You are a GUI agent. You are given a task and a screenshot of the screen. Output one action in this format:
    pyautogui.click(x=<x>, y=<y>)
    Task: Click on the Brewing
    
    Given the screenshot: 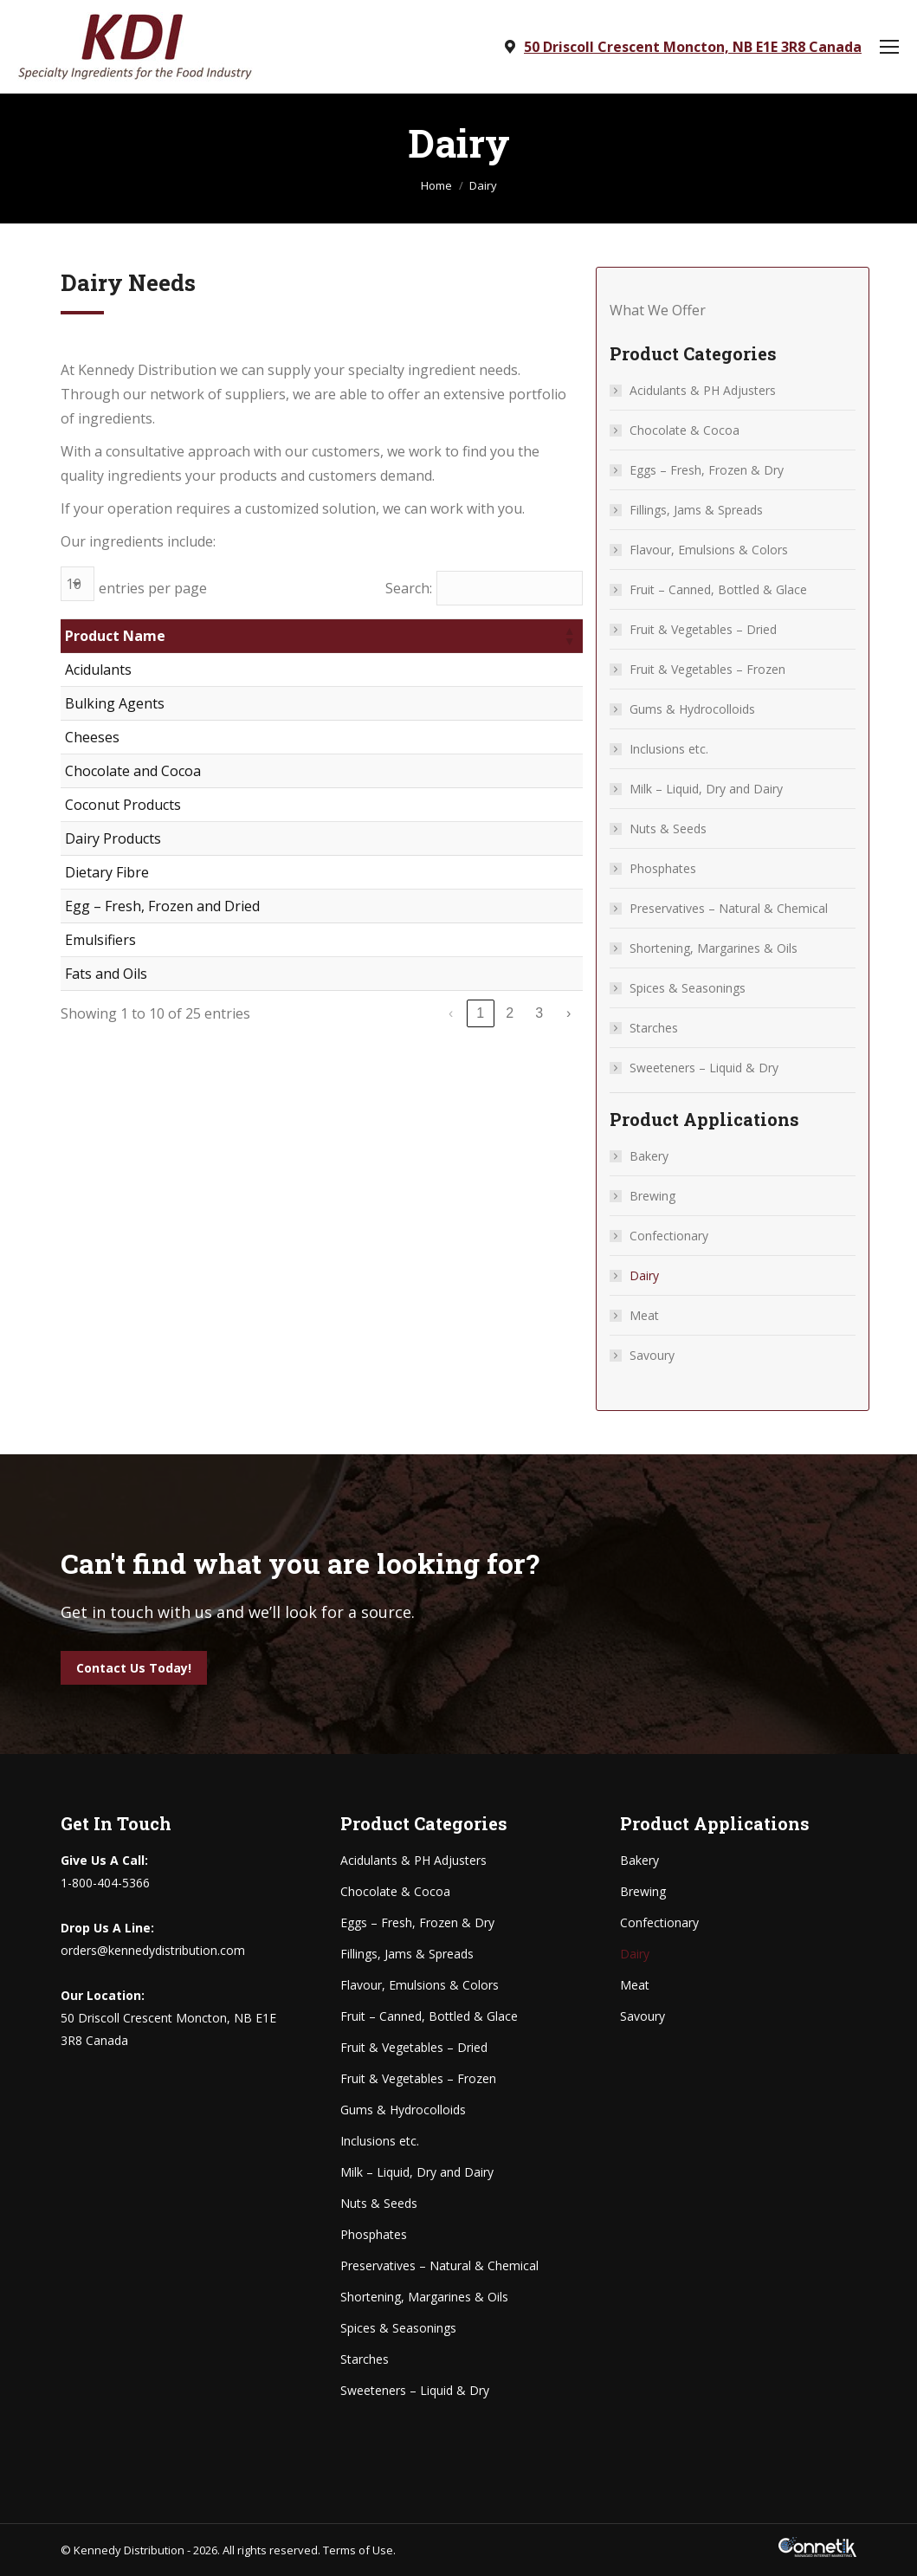 What is the action you would take?
    pyautogui.click(x=652, y=1196)
    